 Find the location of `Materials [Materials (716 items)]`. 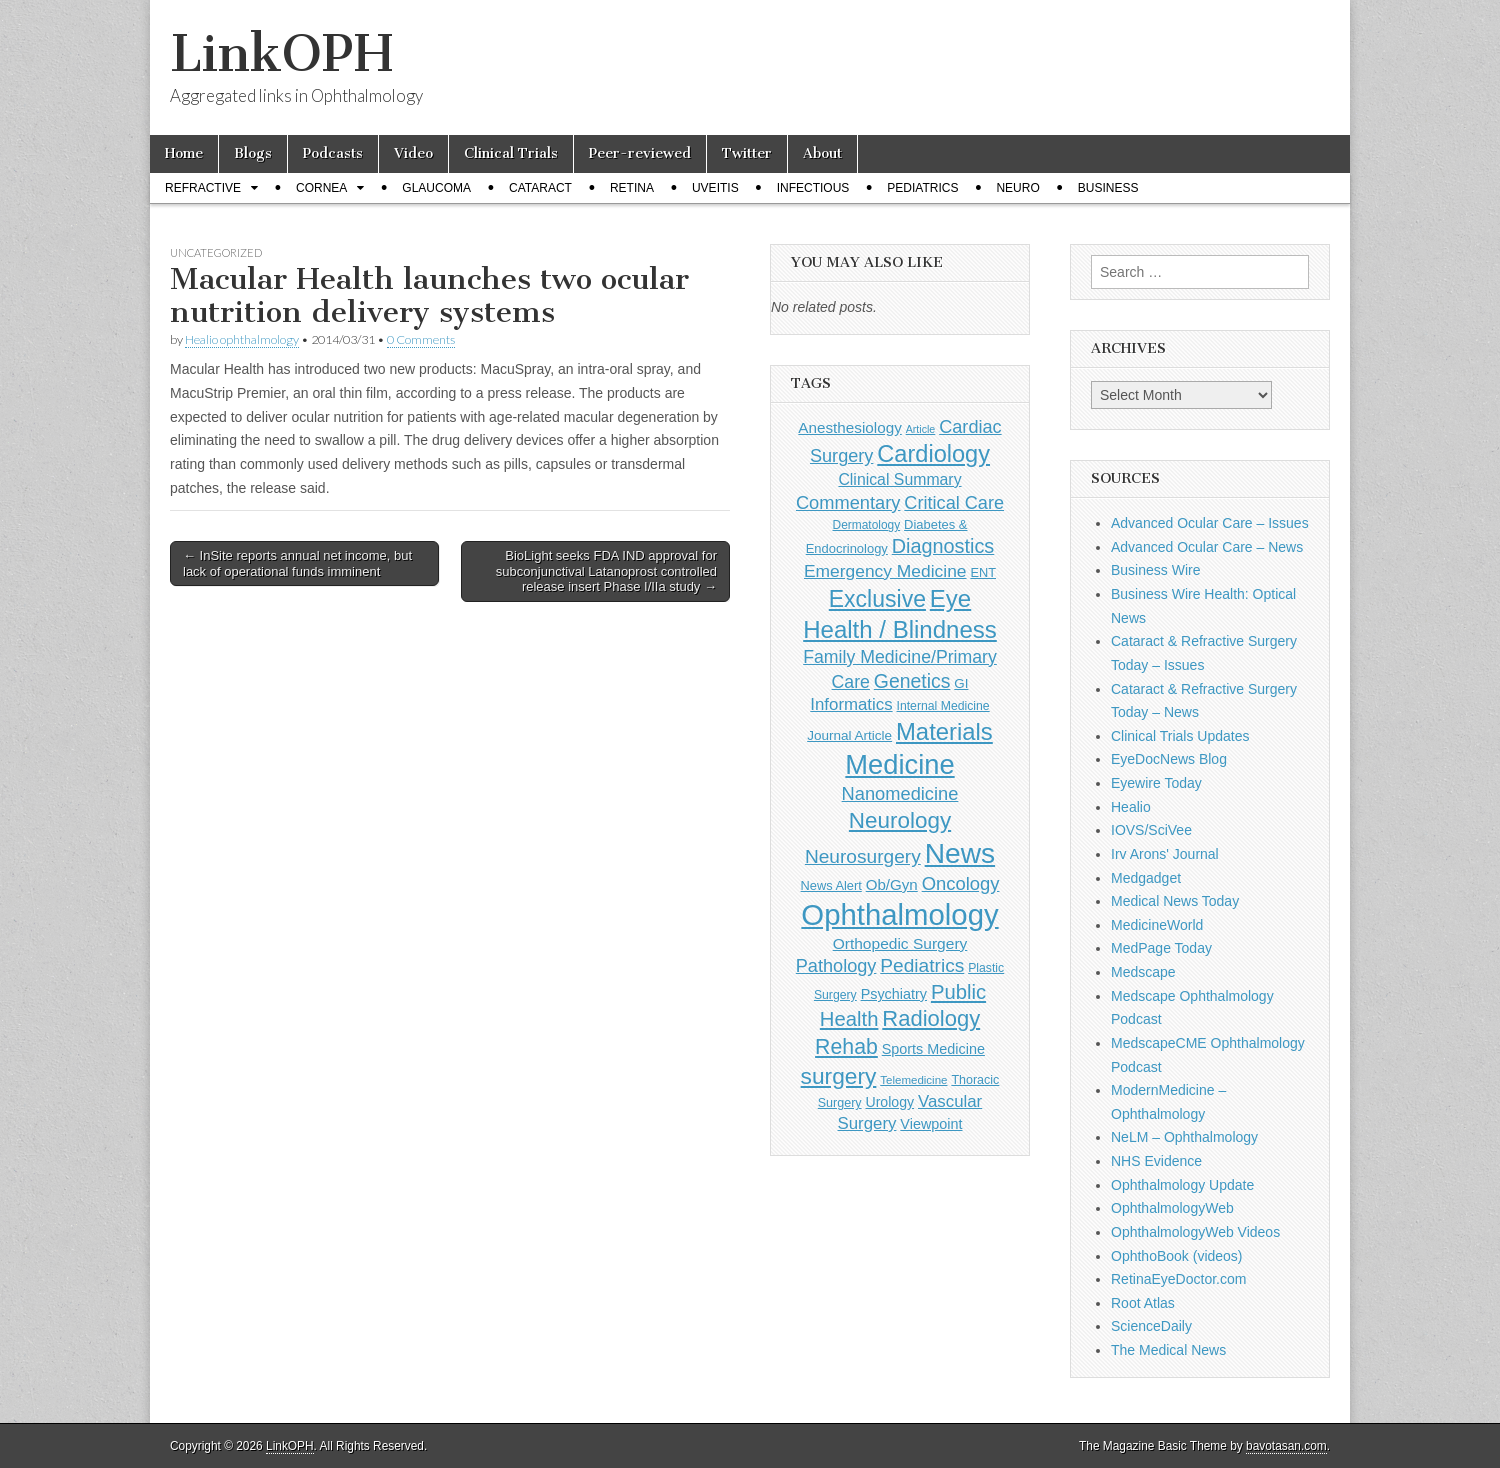

Materials [Materials (716 items)] is located at coordinates (944, 731).